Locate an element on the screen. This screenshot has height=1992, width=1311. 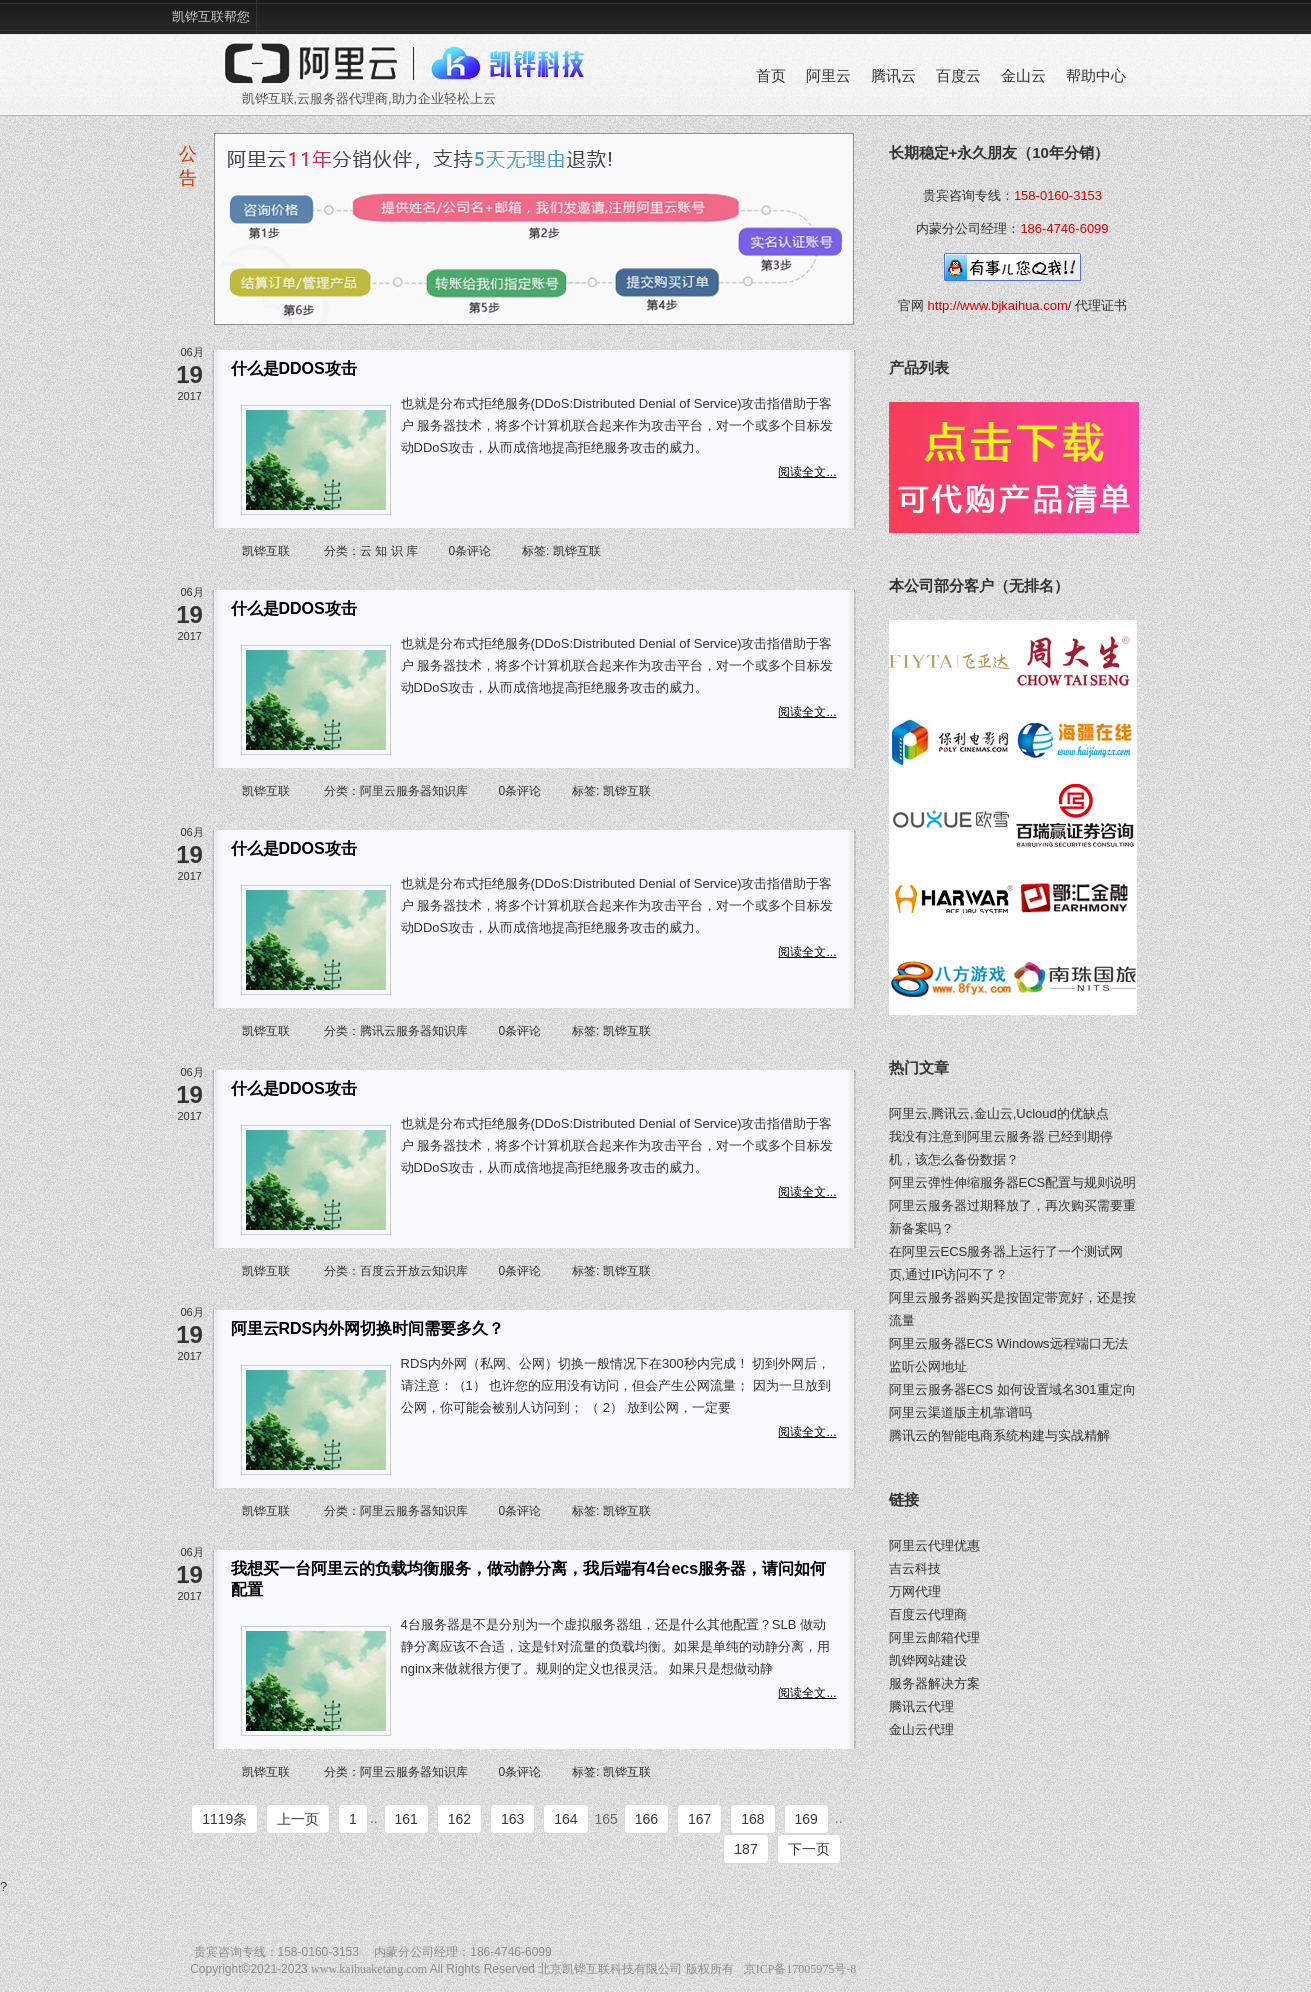
166 is located at coordinates (646, 1819).